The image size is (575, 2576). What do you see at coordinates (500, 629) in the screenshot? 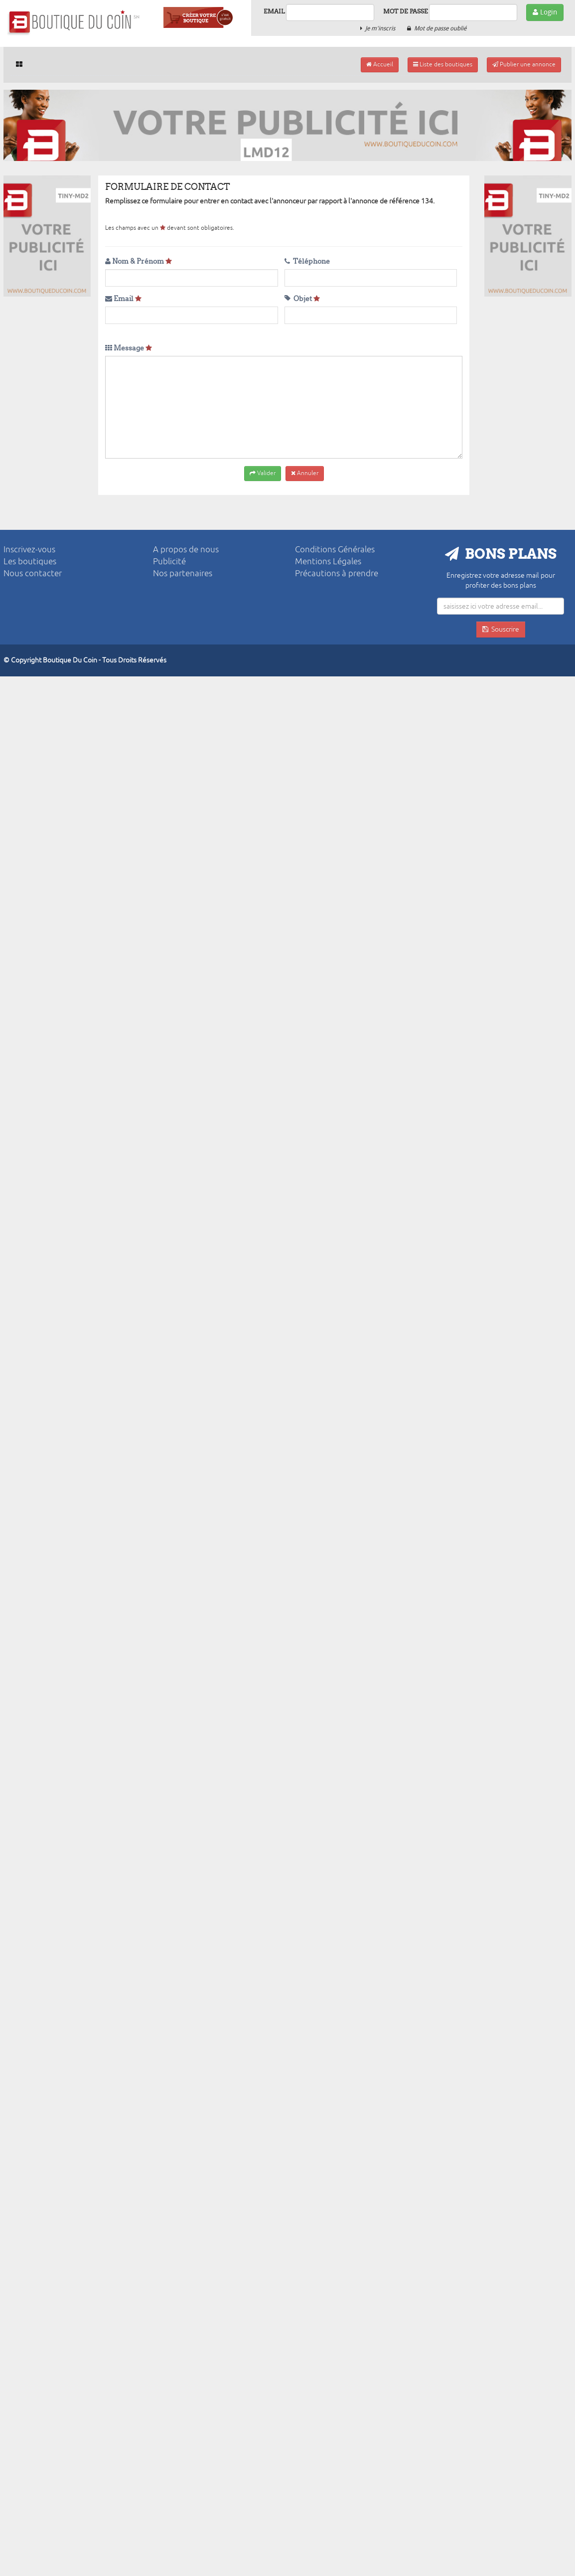
I see `Souscrire` at bounding box center [500, 629].